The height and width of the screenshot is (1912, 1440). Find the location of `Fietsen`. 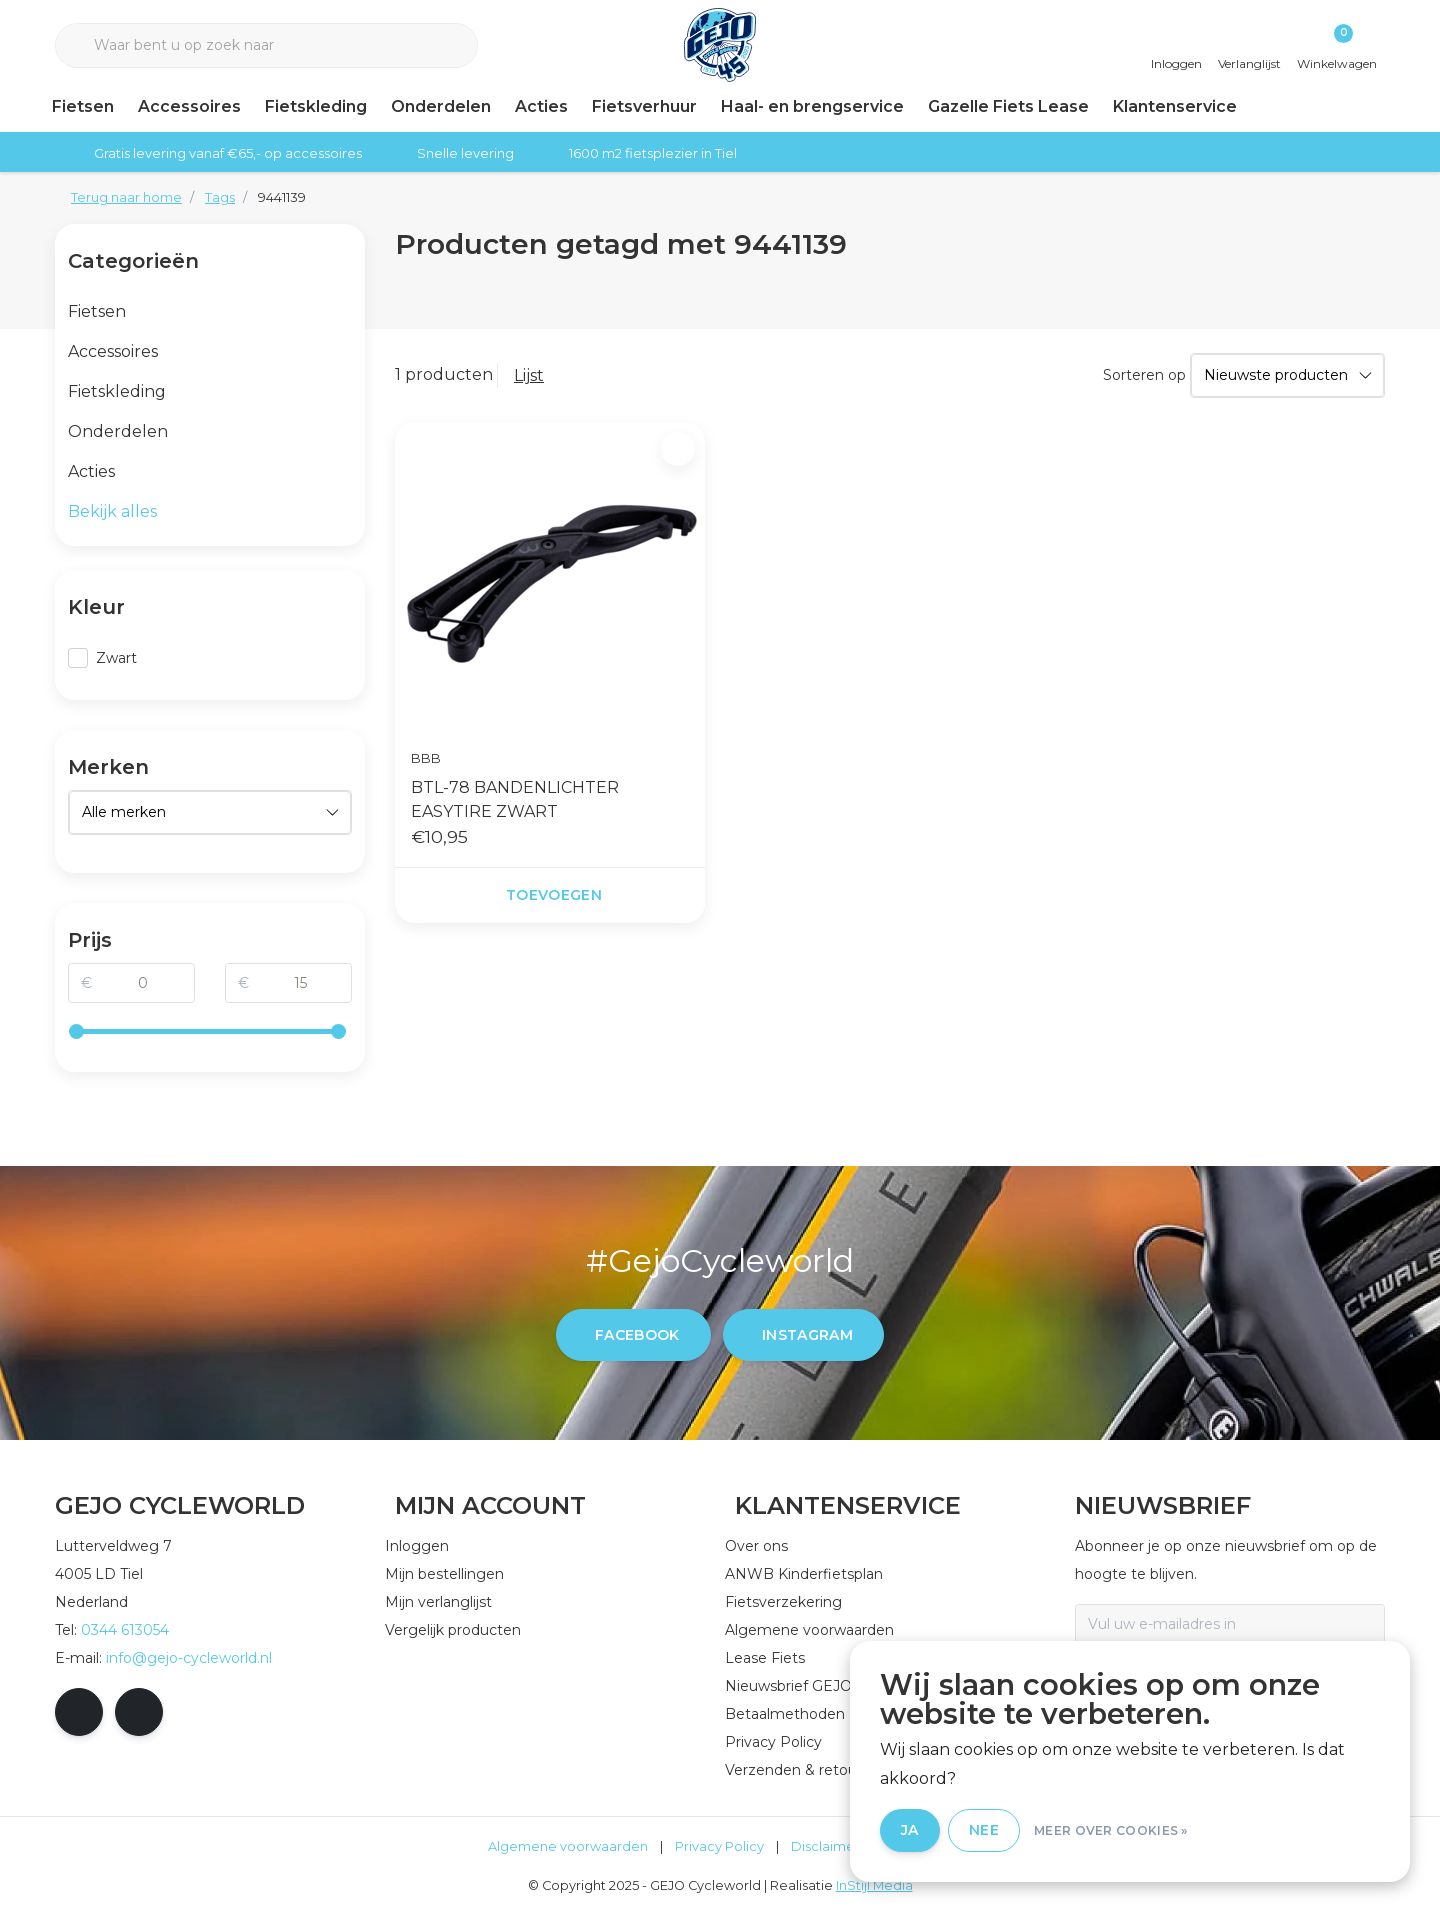

Fietsen is located at coordinates (83, 106).